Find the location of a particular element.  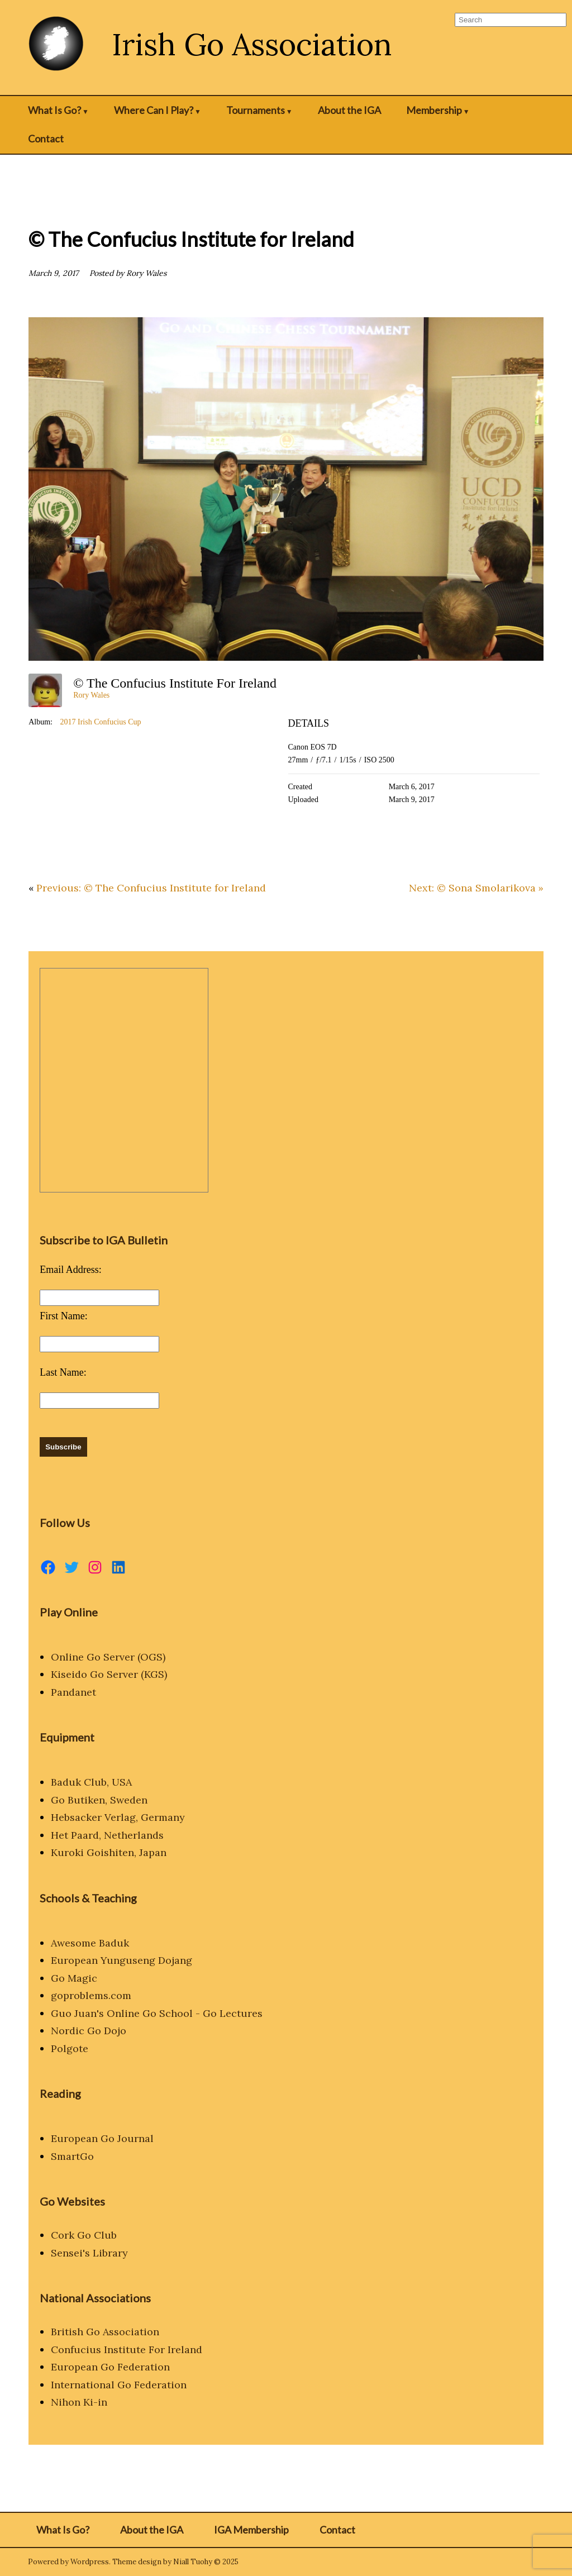

European Yunguseng Dojang is located at coordinates (121, 1960).